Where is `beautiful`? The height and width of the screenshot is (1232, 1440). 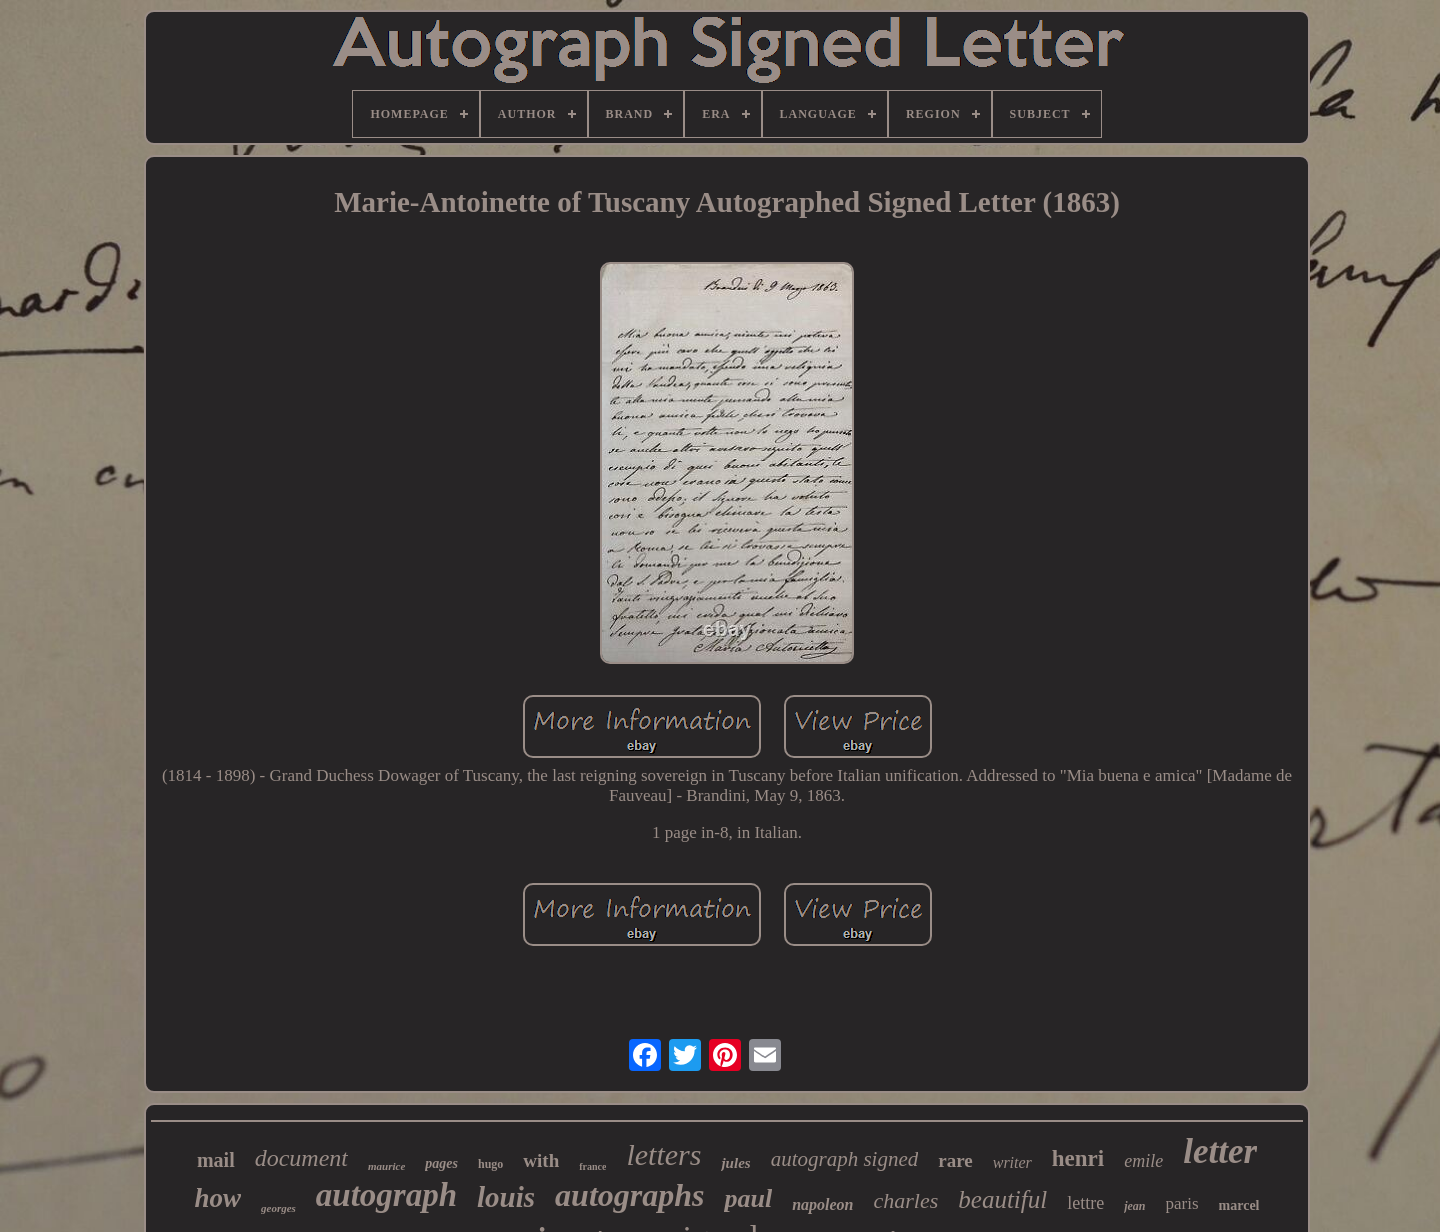 beautiful is located at coordinates (1002, 1199).